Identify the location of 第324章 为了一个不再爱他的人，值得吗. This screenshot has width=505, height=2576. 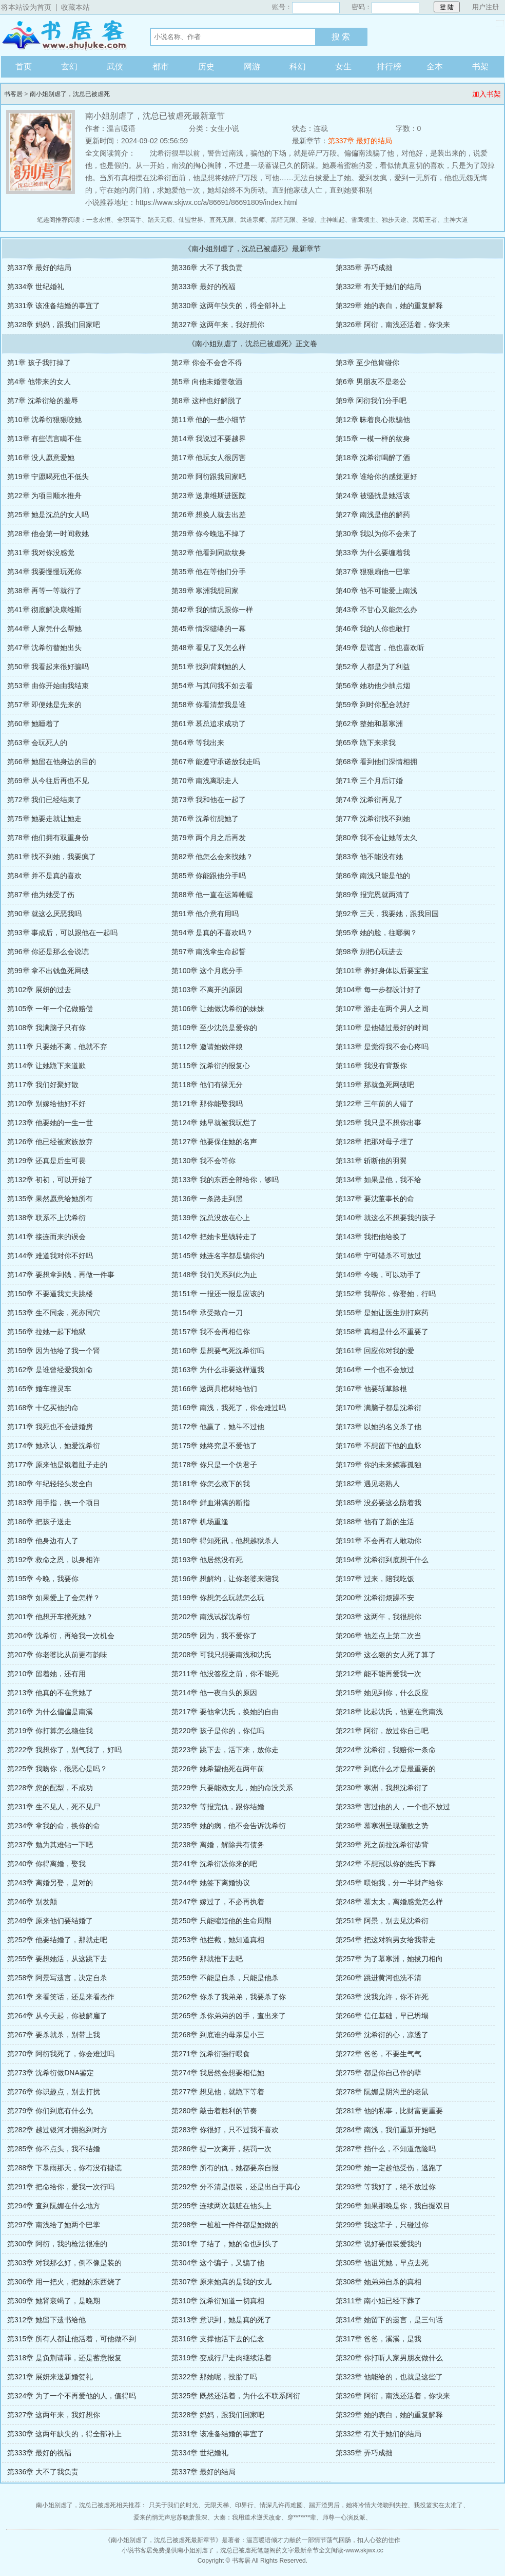
(71, 2396).